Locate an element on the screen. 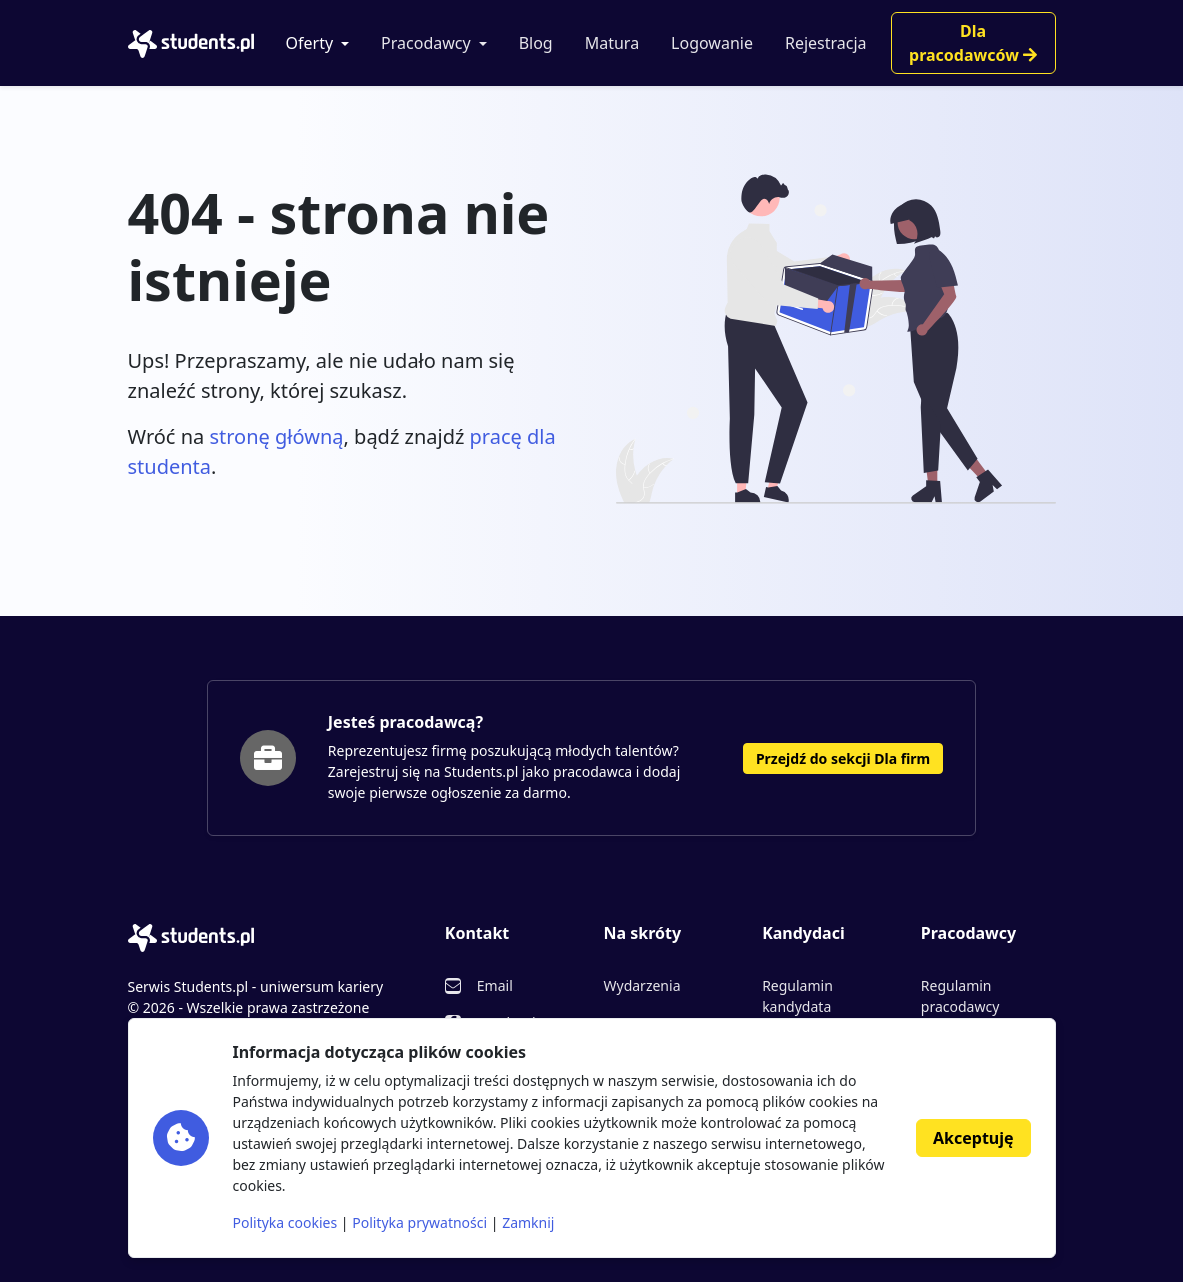  Akceptuję is located at coordinates (973, 1138).